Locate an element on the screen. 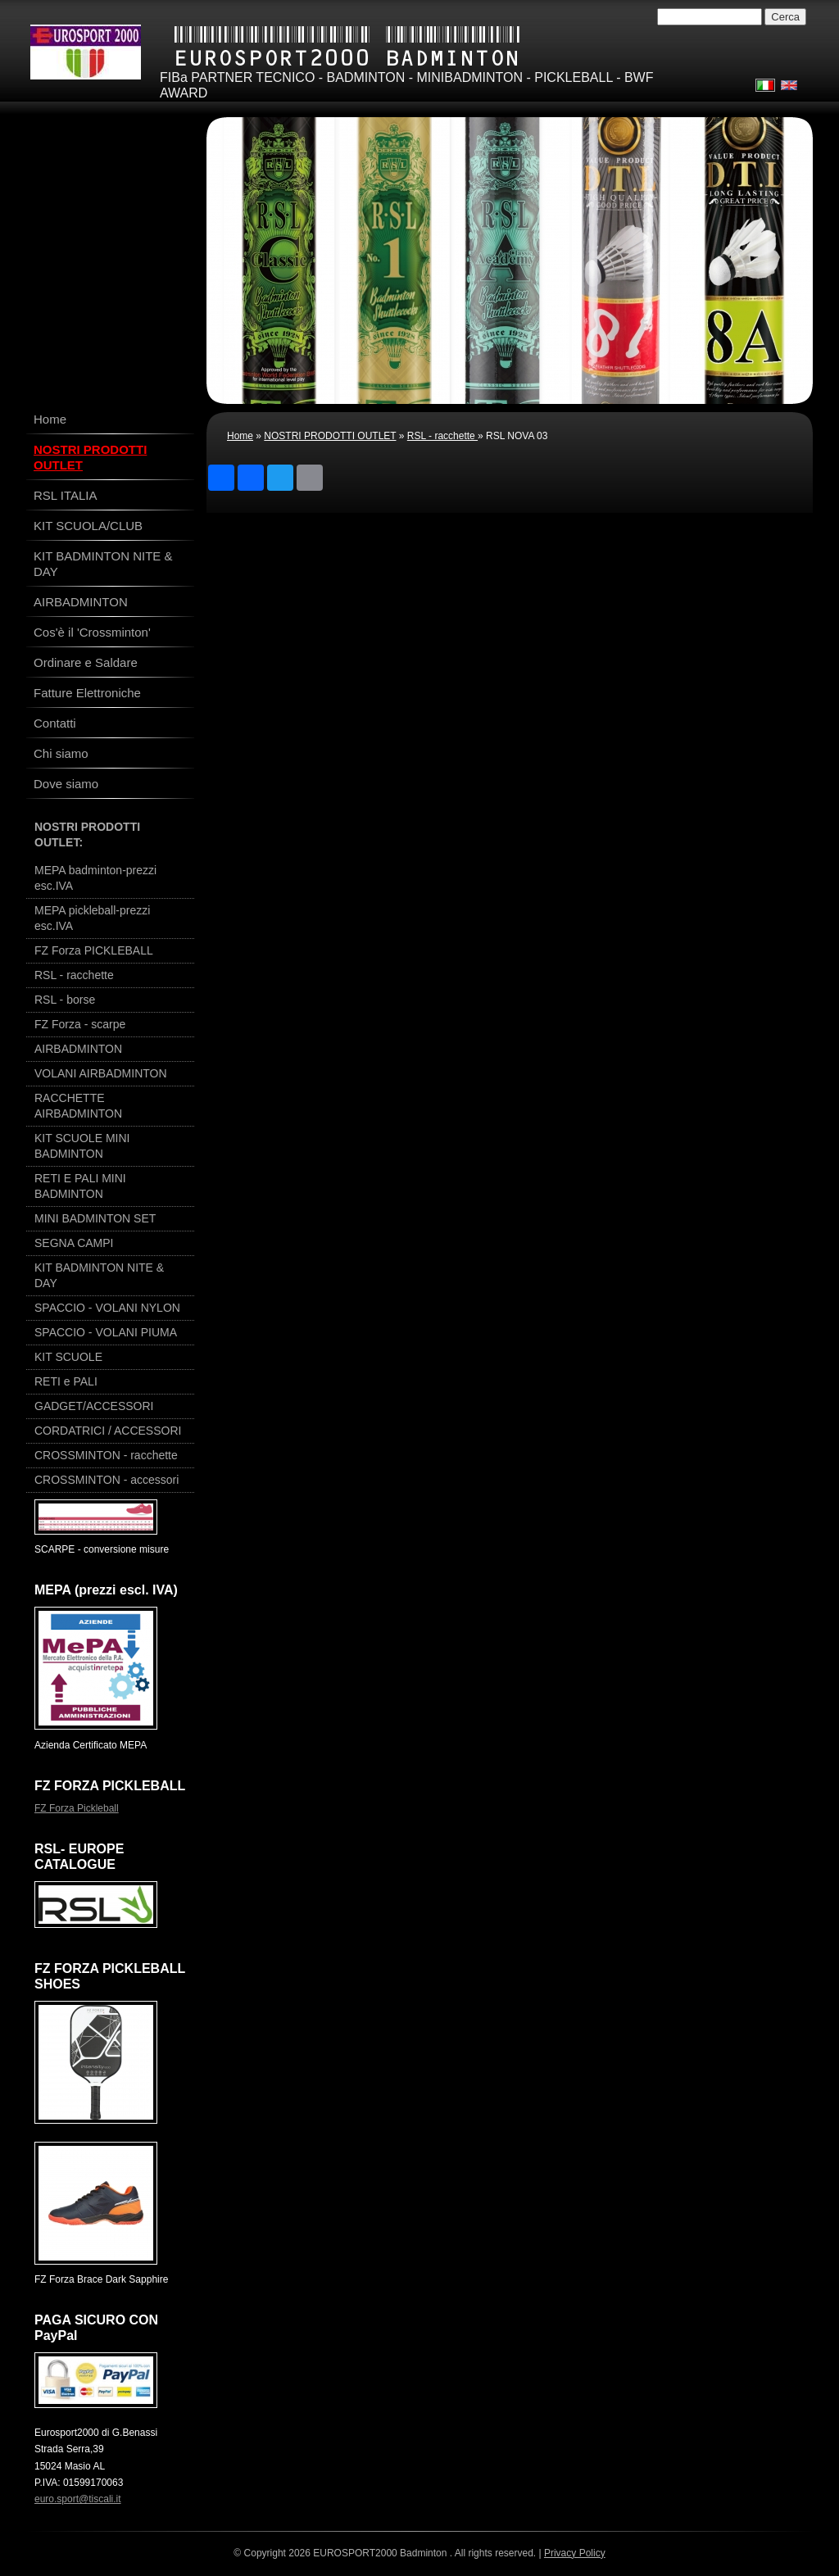 This screenshot has height=2576, width=839. AIRBADMINTON is located at coordinates (81, 602).